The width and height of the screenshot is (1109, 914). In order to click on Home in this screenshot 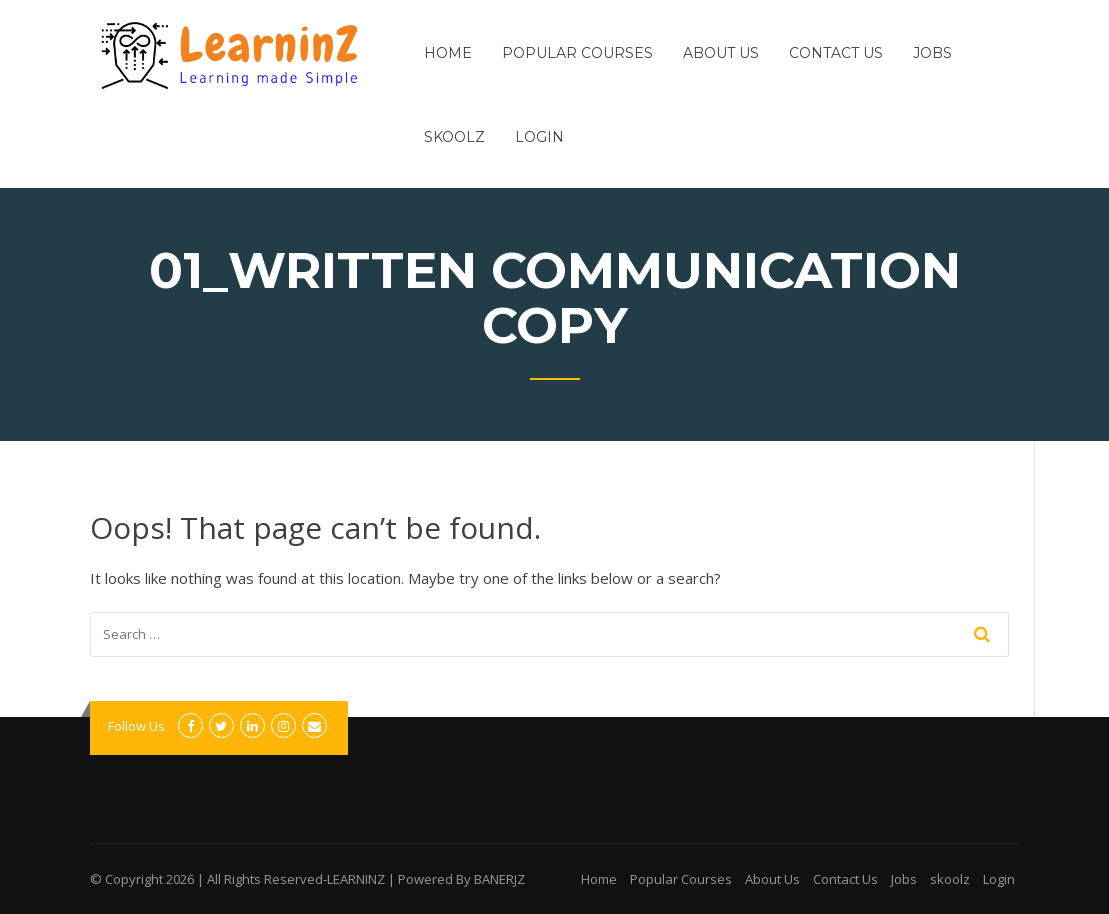, I will do `click(448, 53)`.